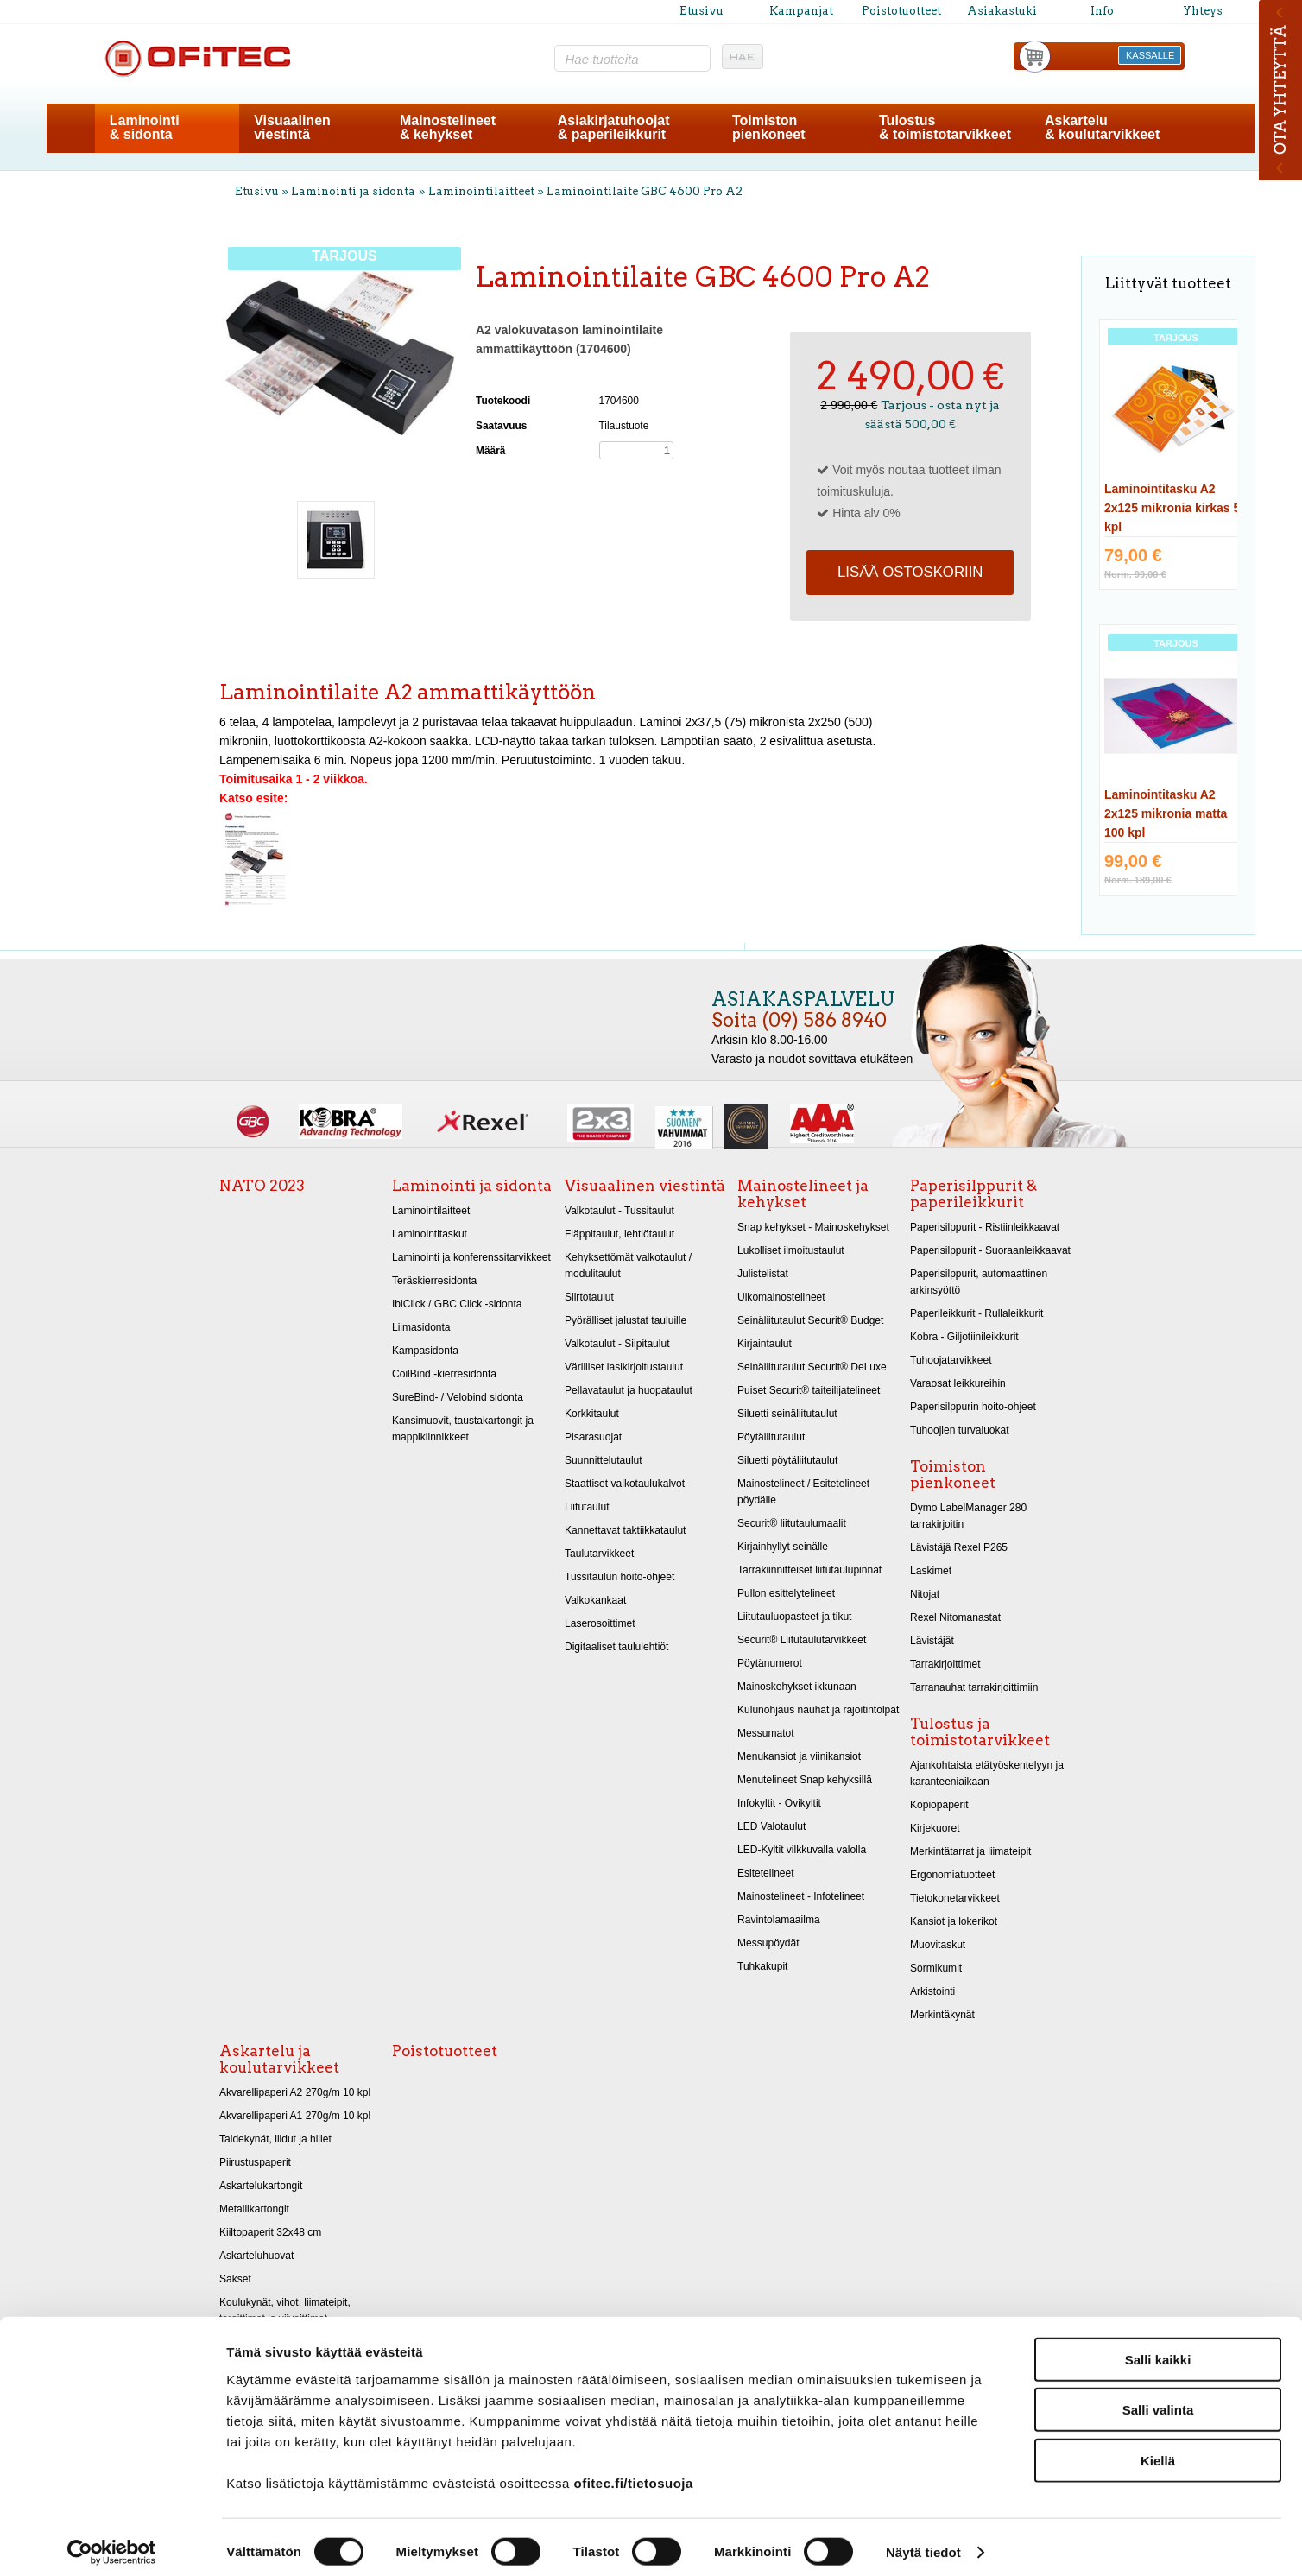 This screenshot has height=2576, width=1302. I want to click on [Cookiebot tekijä Usercentrics - avautuu uudessa ikkunassa], so click(111, 2542).